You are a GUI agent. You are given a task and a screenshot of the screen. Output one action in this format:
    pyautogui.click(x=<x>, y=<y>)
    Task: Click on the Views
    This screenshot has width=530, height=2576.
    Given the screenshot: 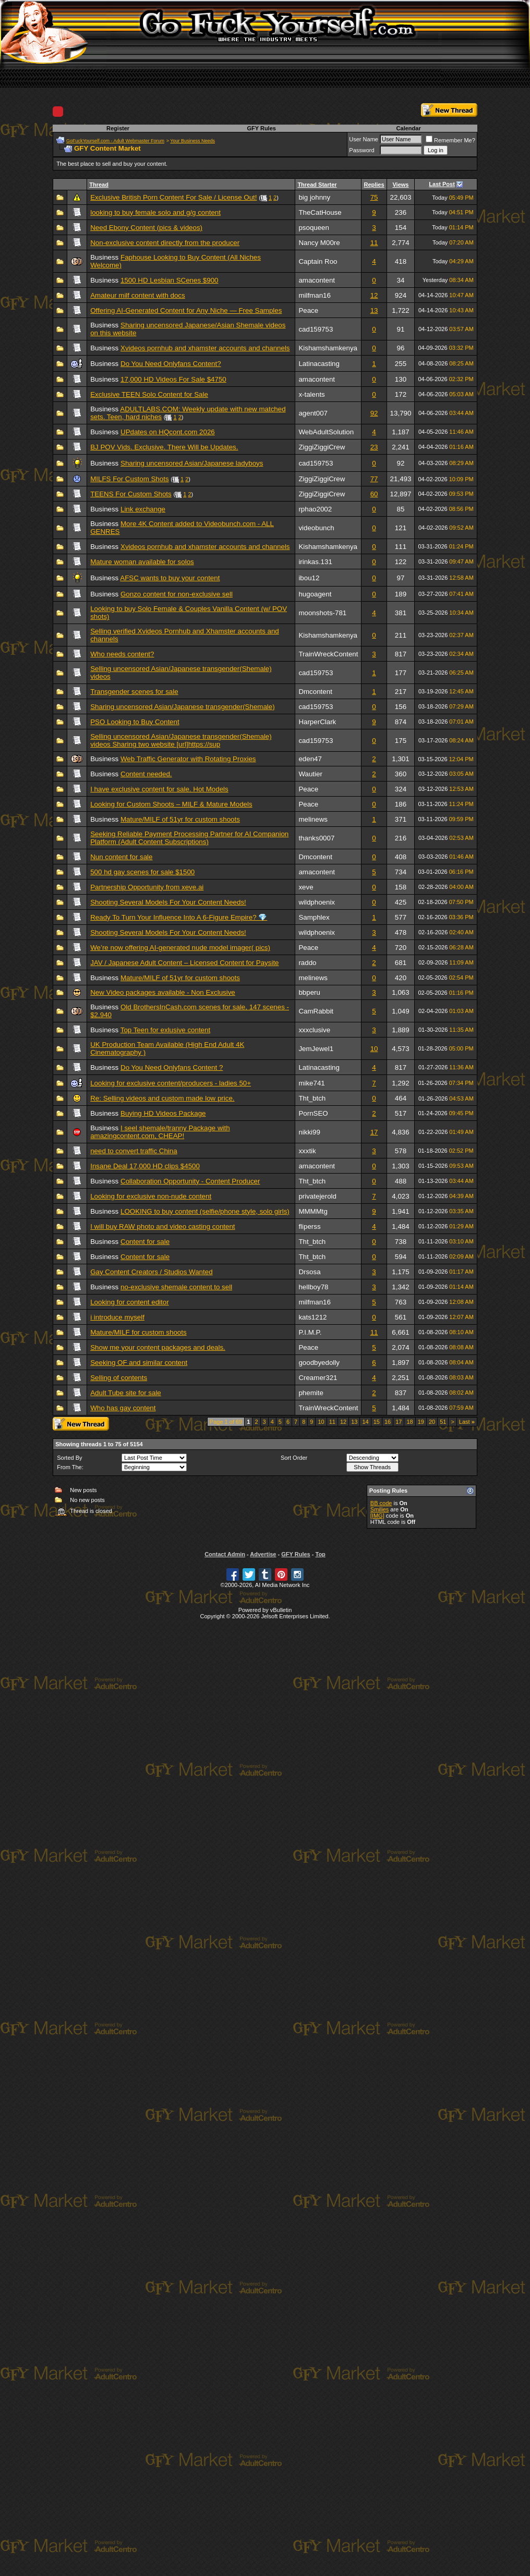 What is the action you would take?
    pyautogui.click(x=400, y=184)
    